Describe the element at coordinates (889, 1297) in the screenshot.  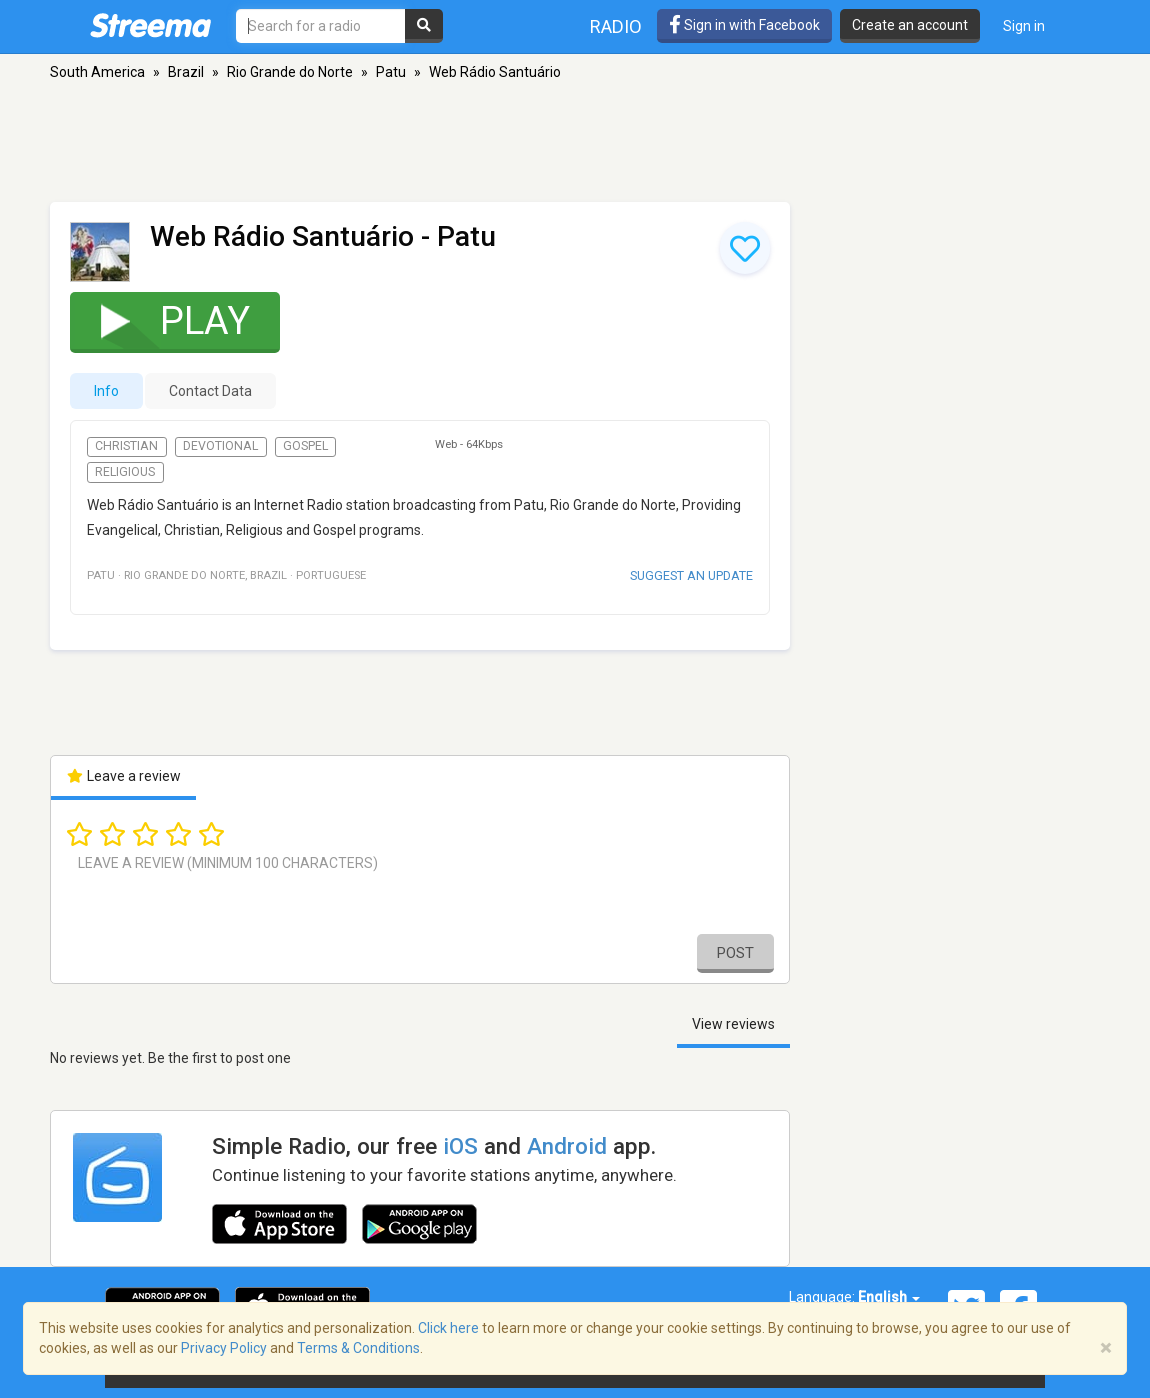
I see `English` at that location.